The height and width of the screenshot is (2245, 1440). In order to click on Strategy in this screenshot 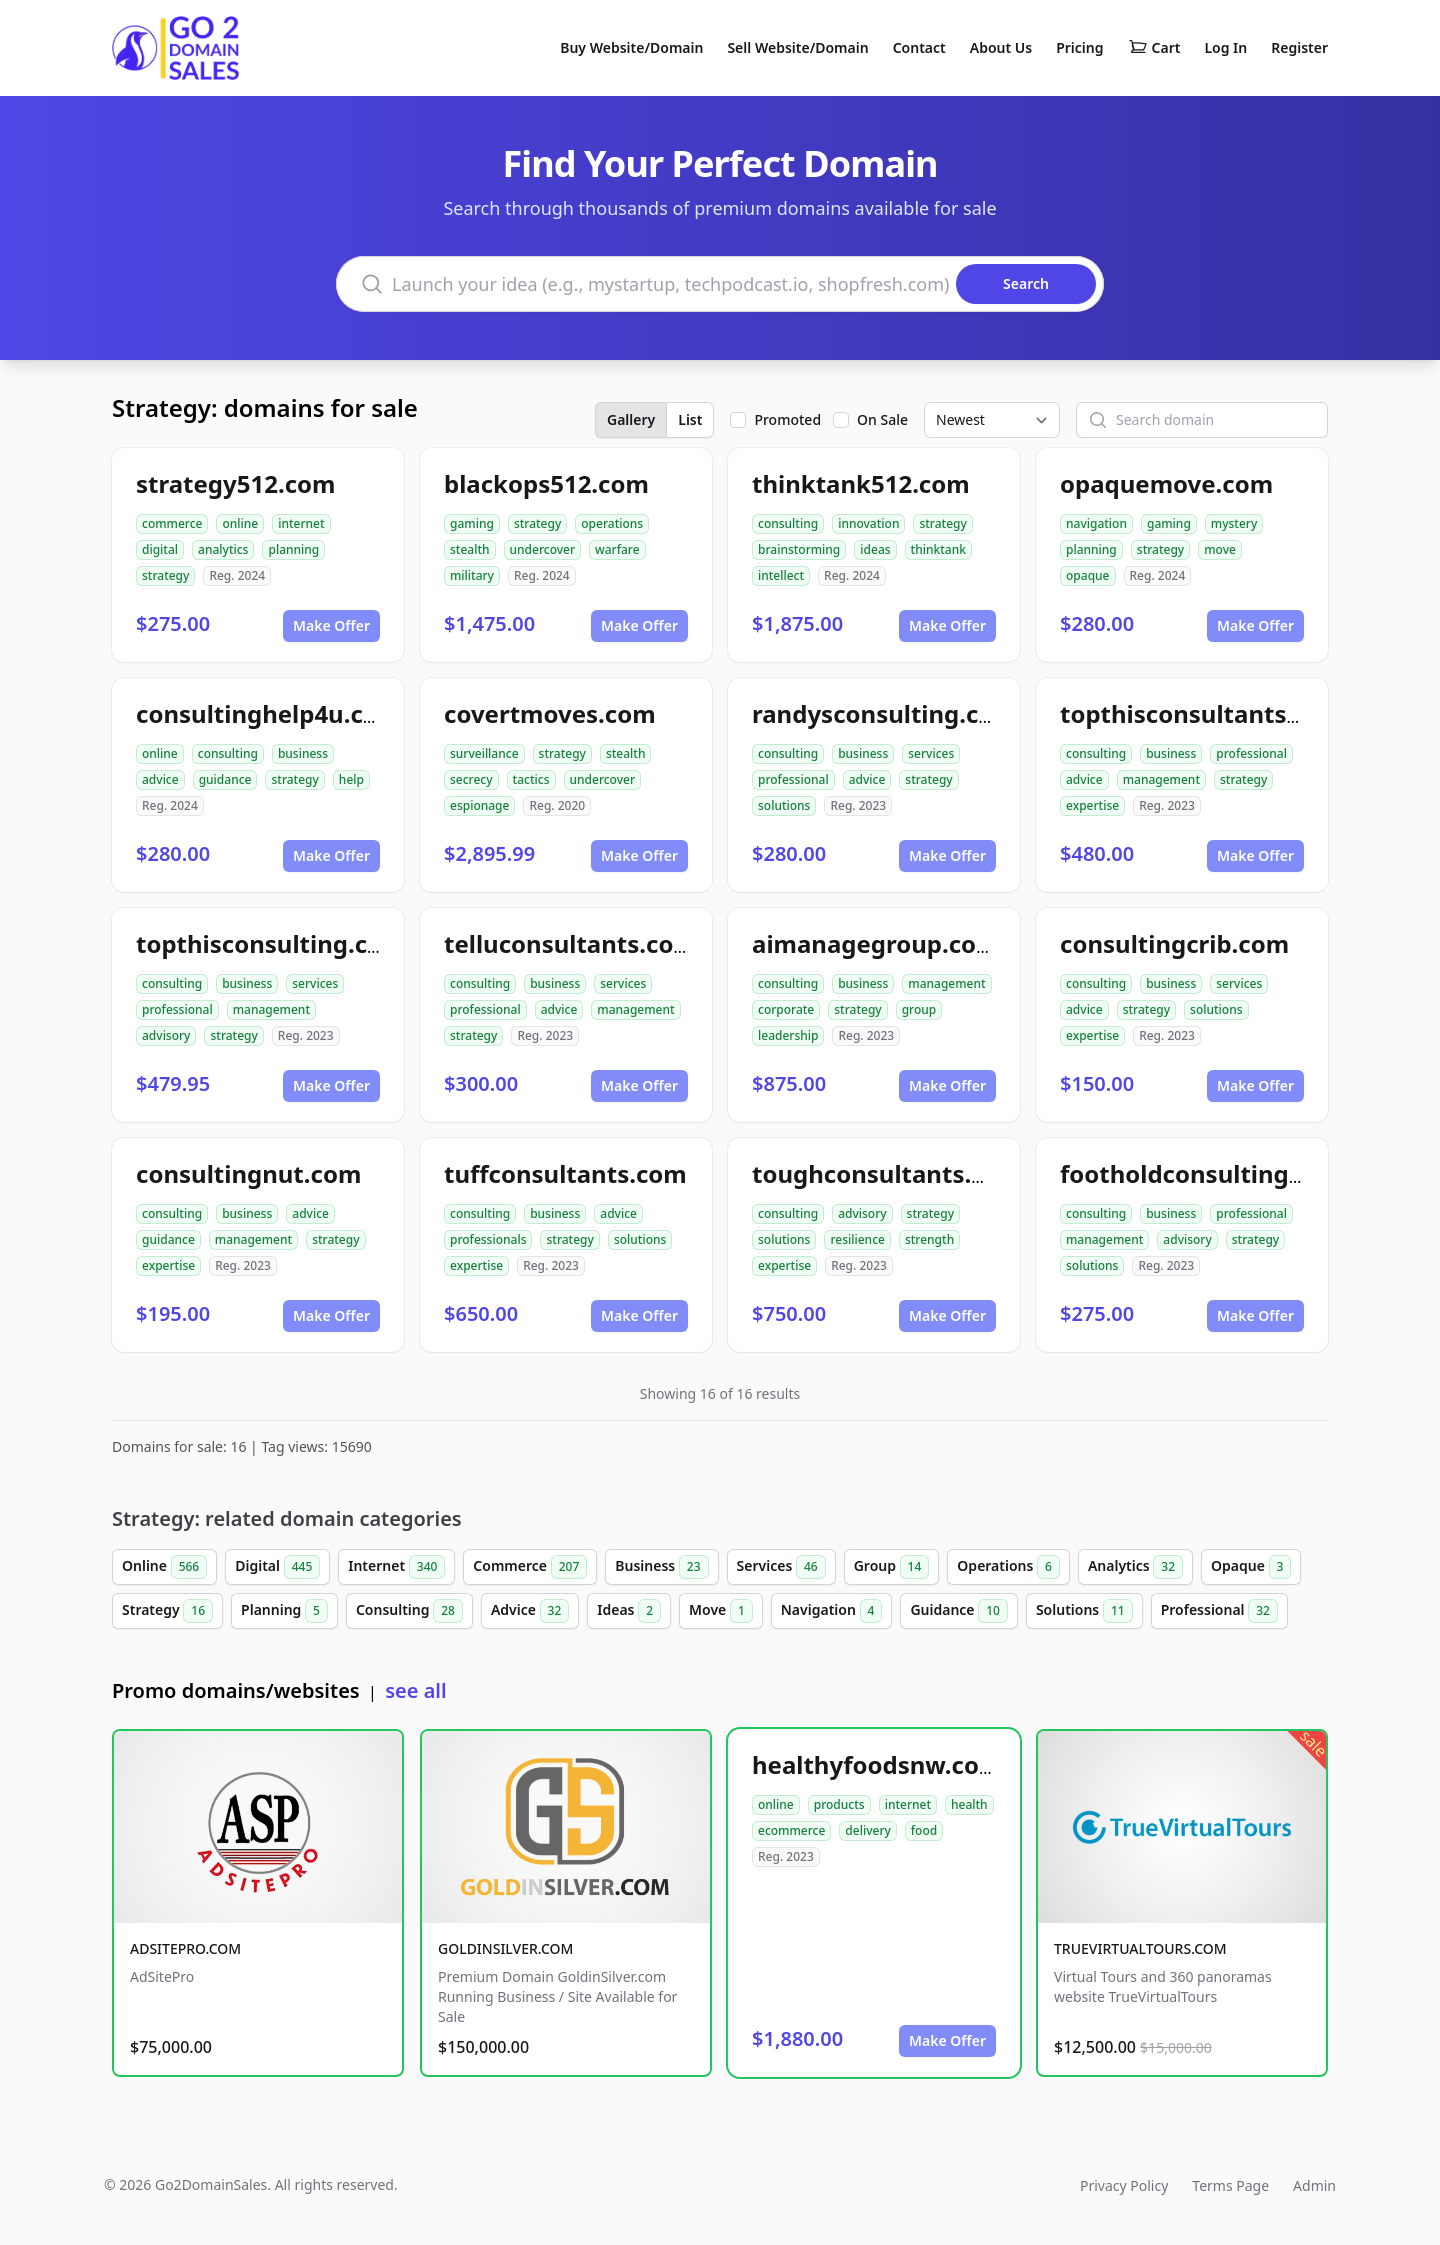, I will do `click(167, 1611)`.